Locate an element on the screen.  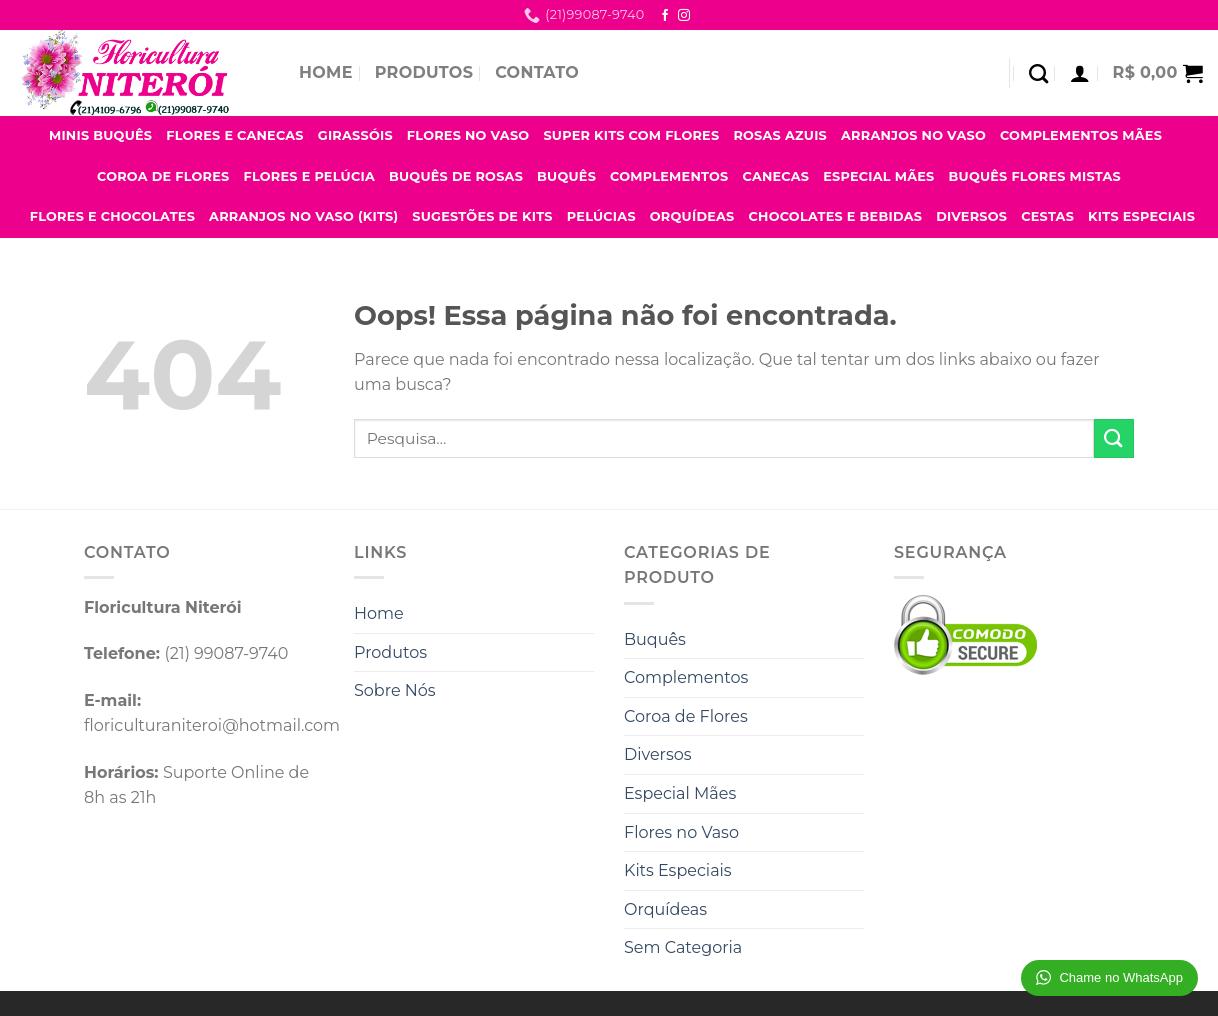
Kits Especiais is located at coordinates (1141, 216).